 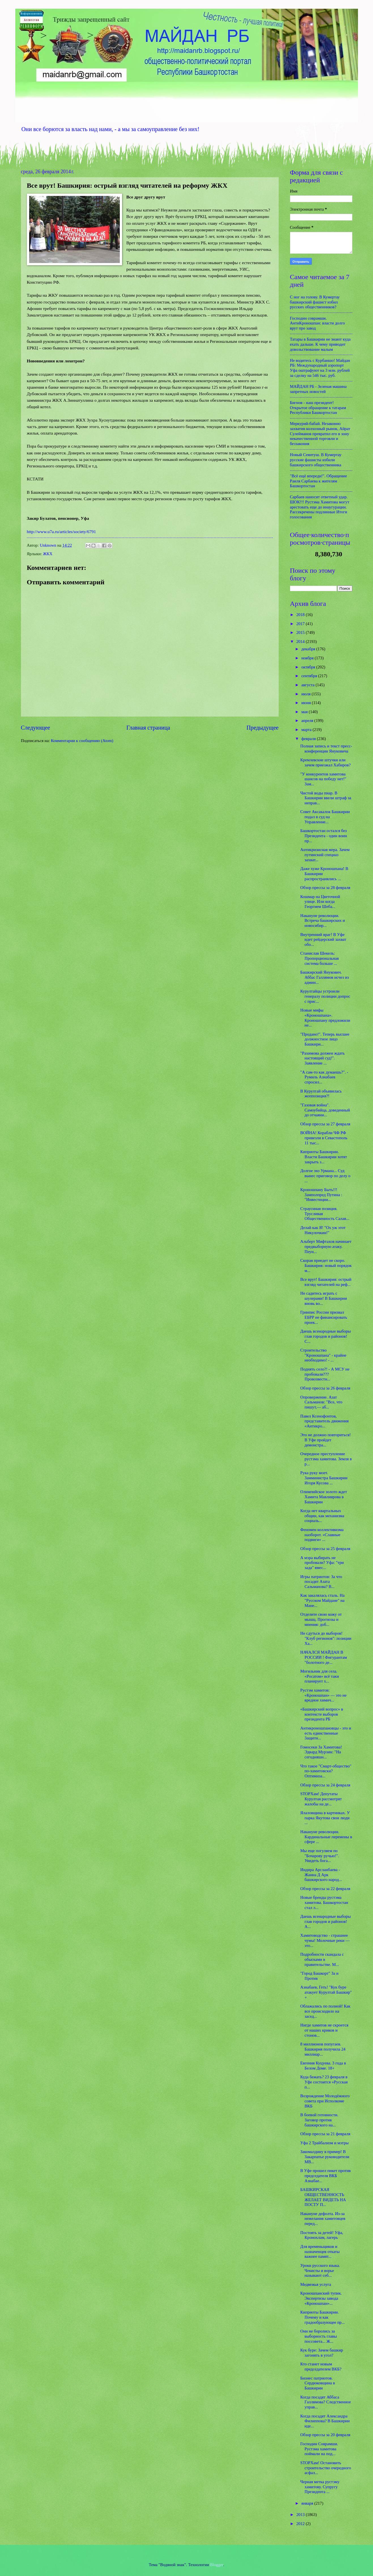 What do you see at coordinates (61, 531) in the screenshot?
I see `http://www.u7a.ru/articles/society/6791` at bounding box center [61, 531].